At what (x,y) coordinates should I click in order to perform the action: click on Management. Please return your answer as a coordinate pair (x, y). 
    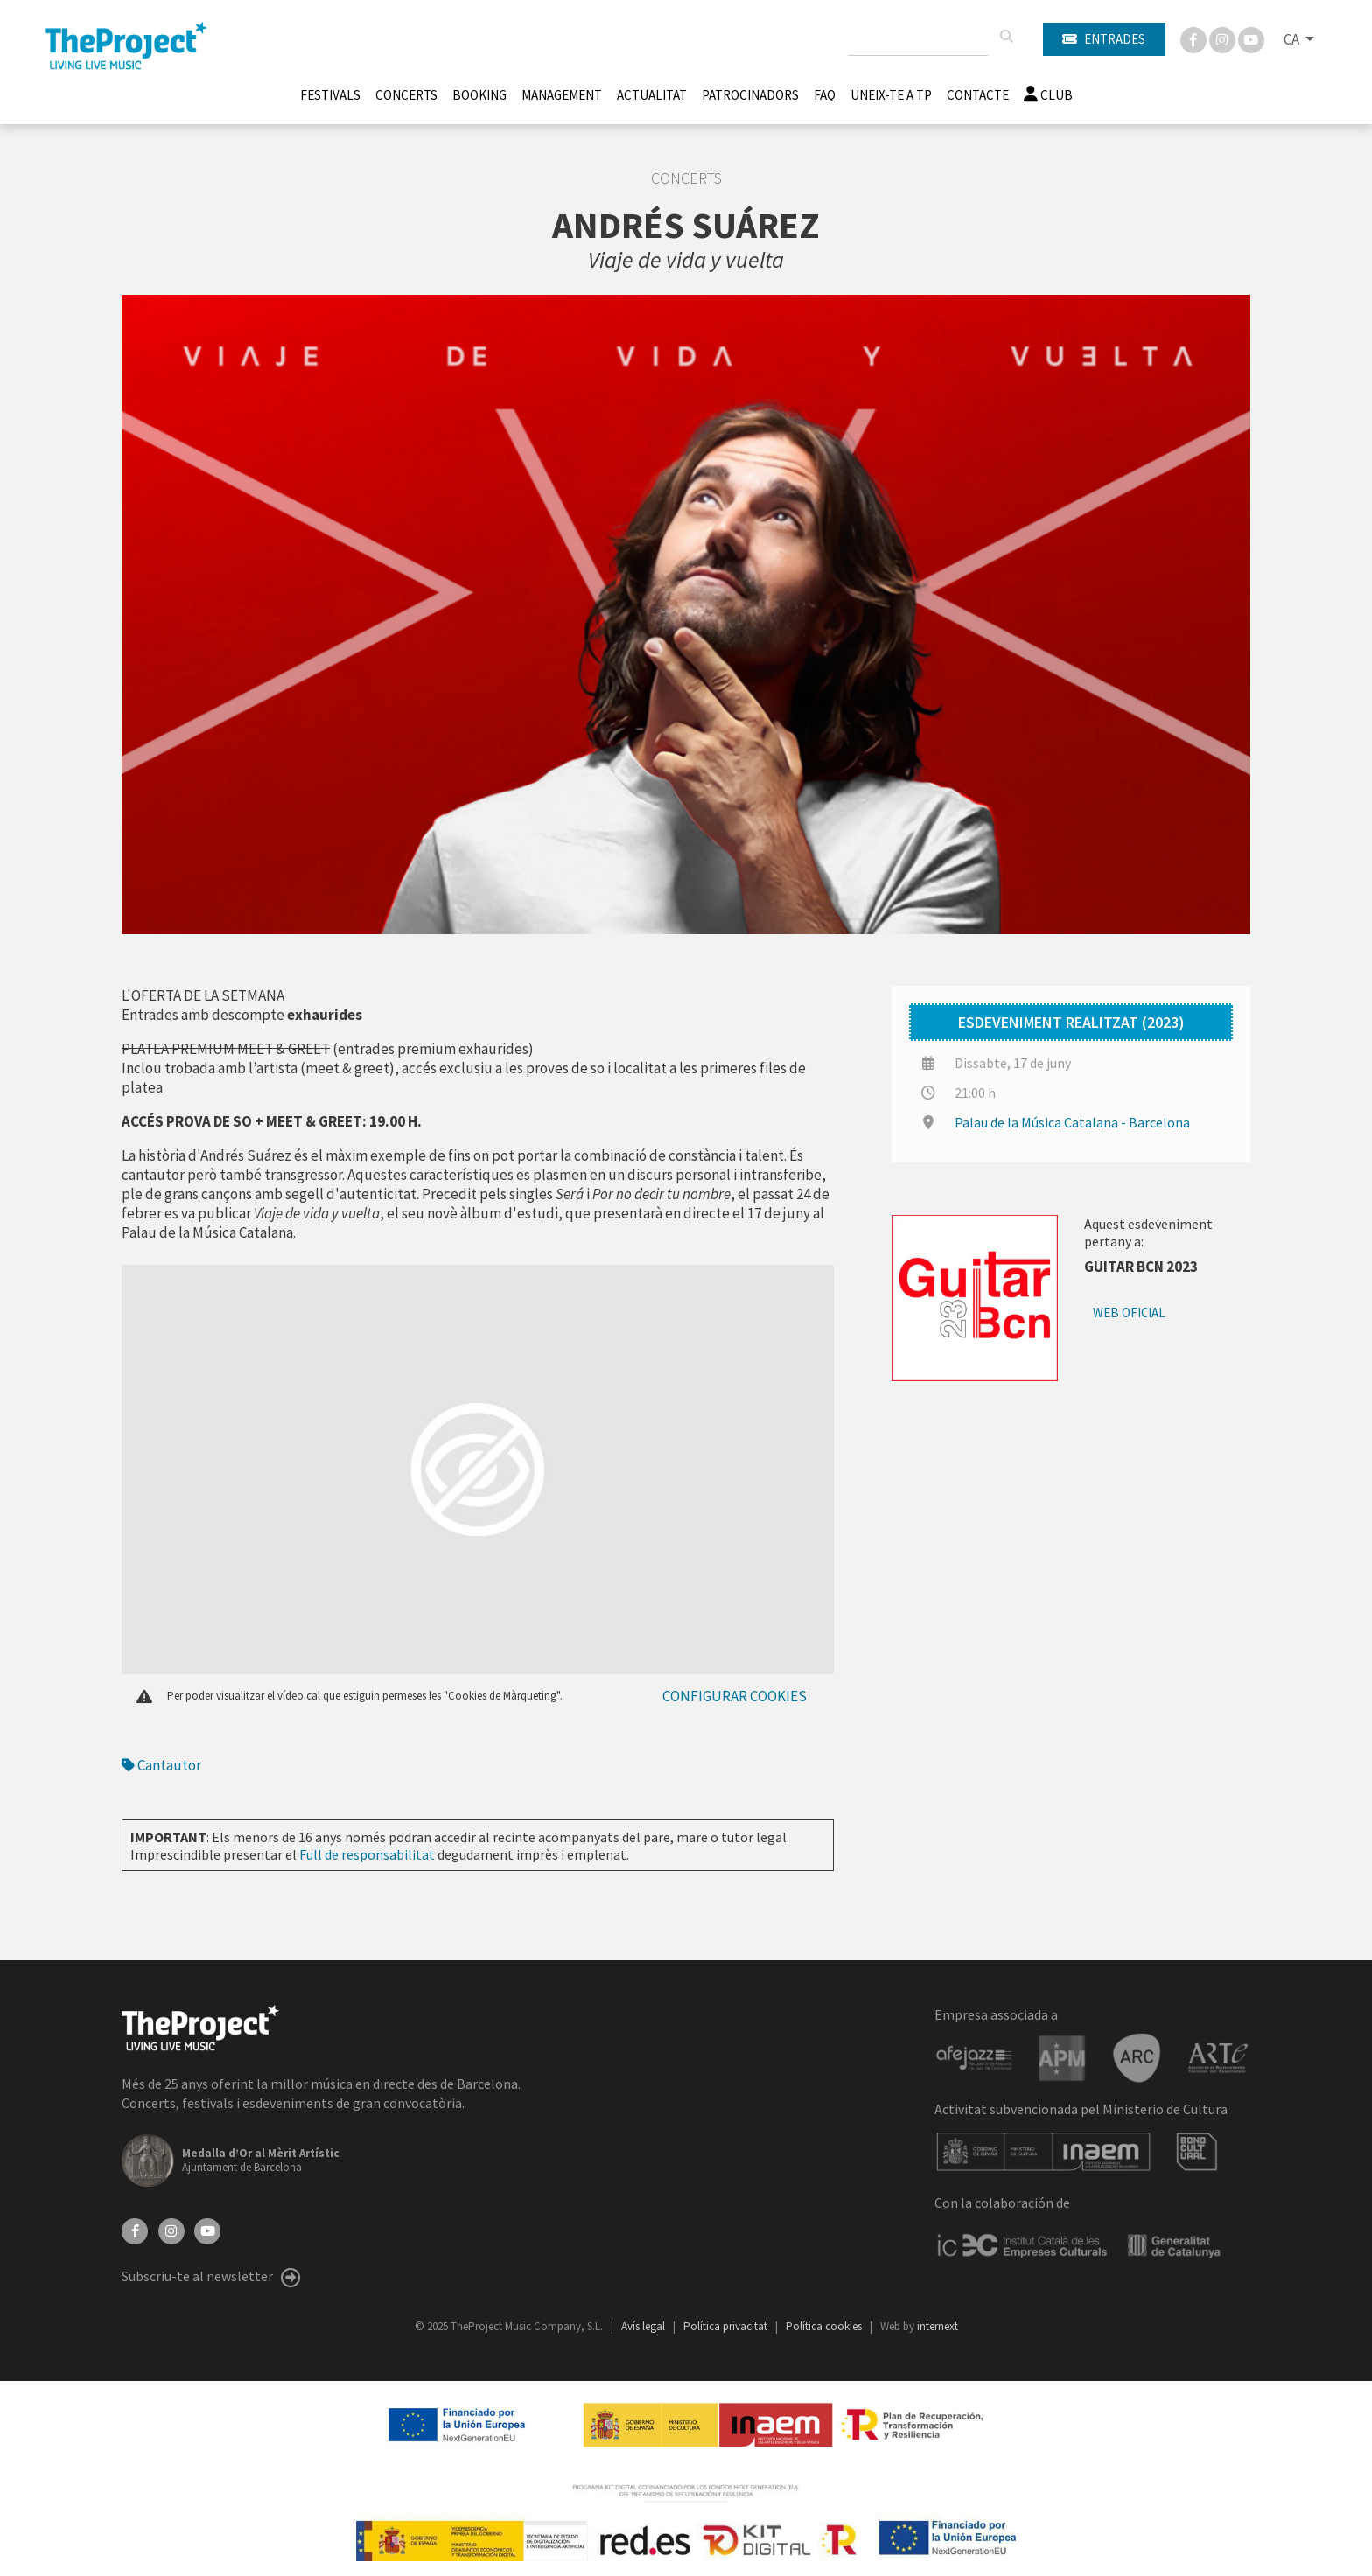
    Looking at the image, I should click on (562, 95).